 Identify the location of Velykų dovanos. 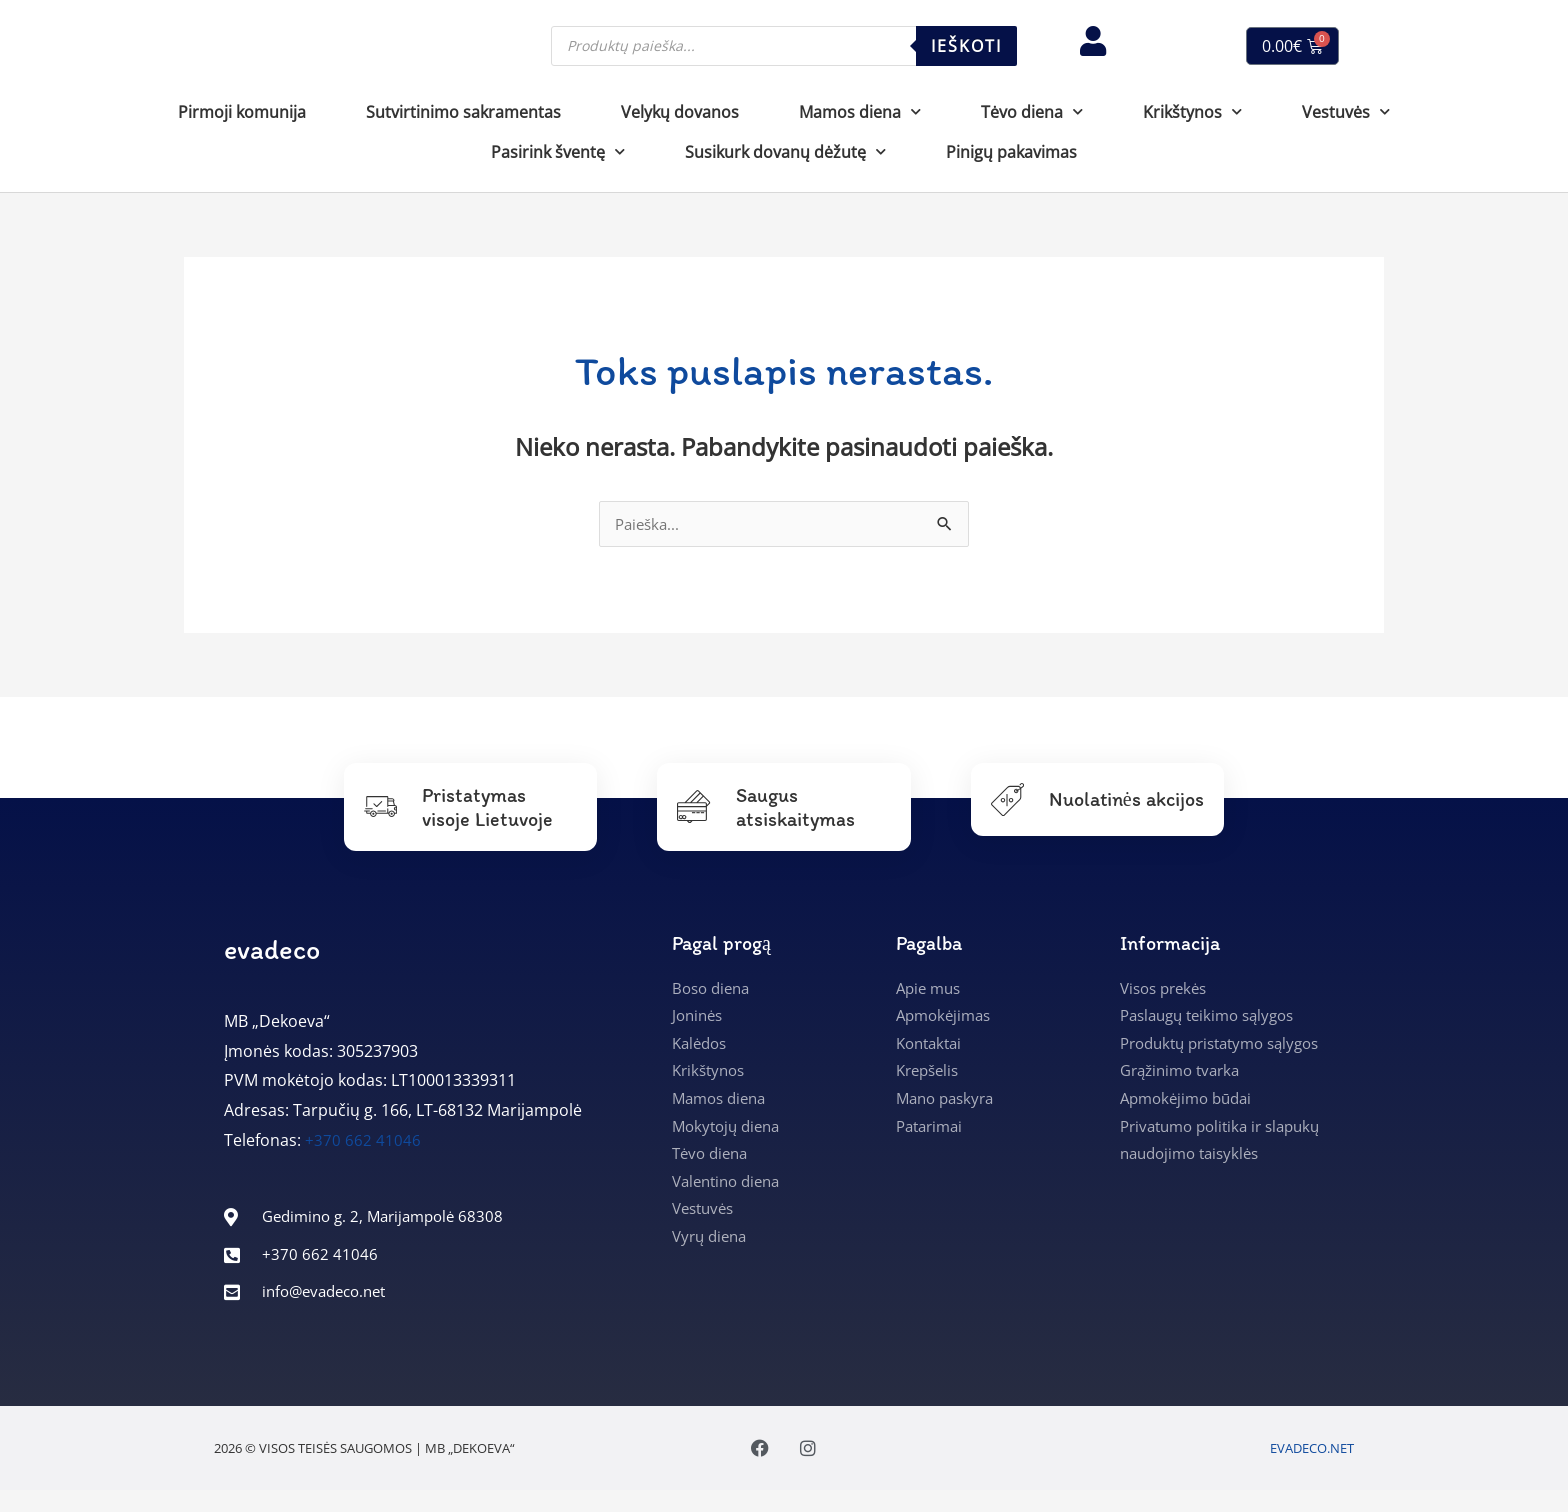
(680, 112).